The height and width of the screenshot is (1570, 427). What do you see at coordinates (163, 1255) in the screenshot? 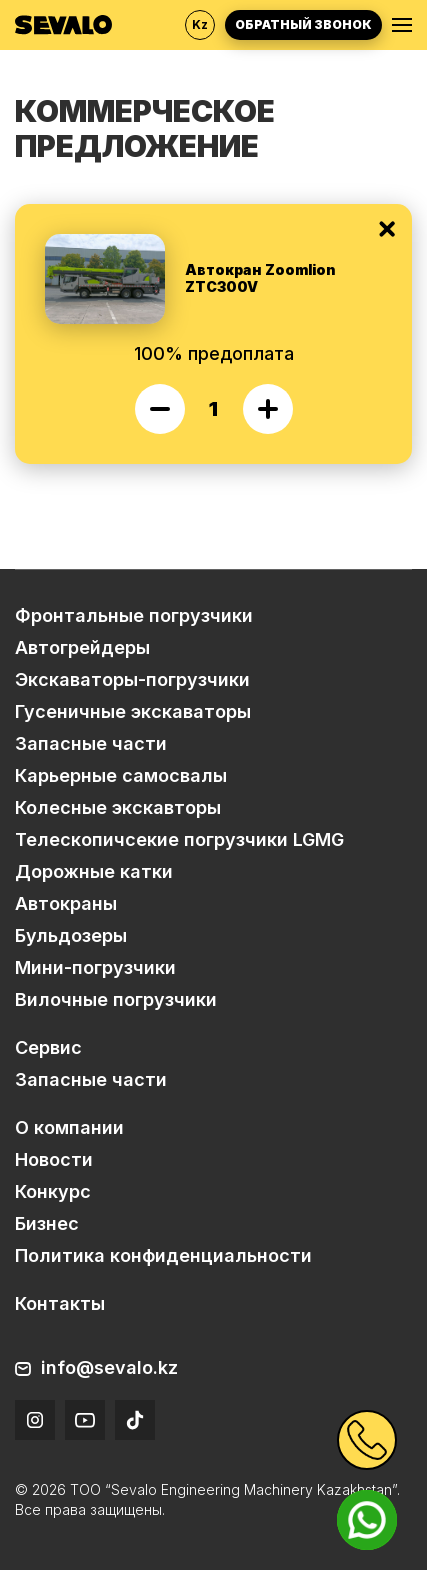
I see `Политика конфиденциальности` at bounding box center [163, 1255].